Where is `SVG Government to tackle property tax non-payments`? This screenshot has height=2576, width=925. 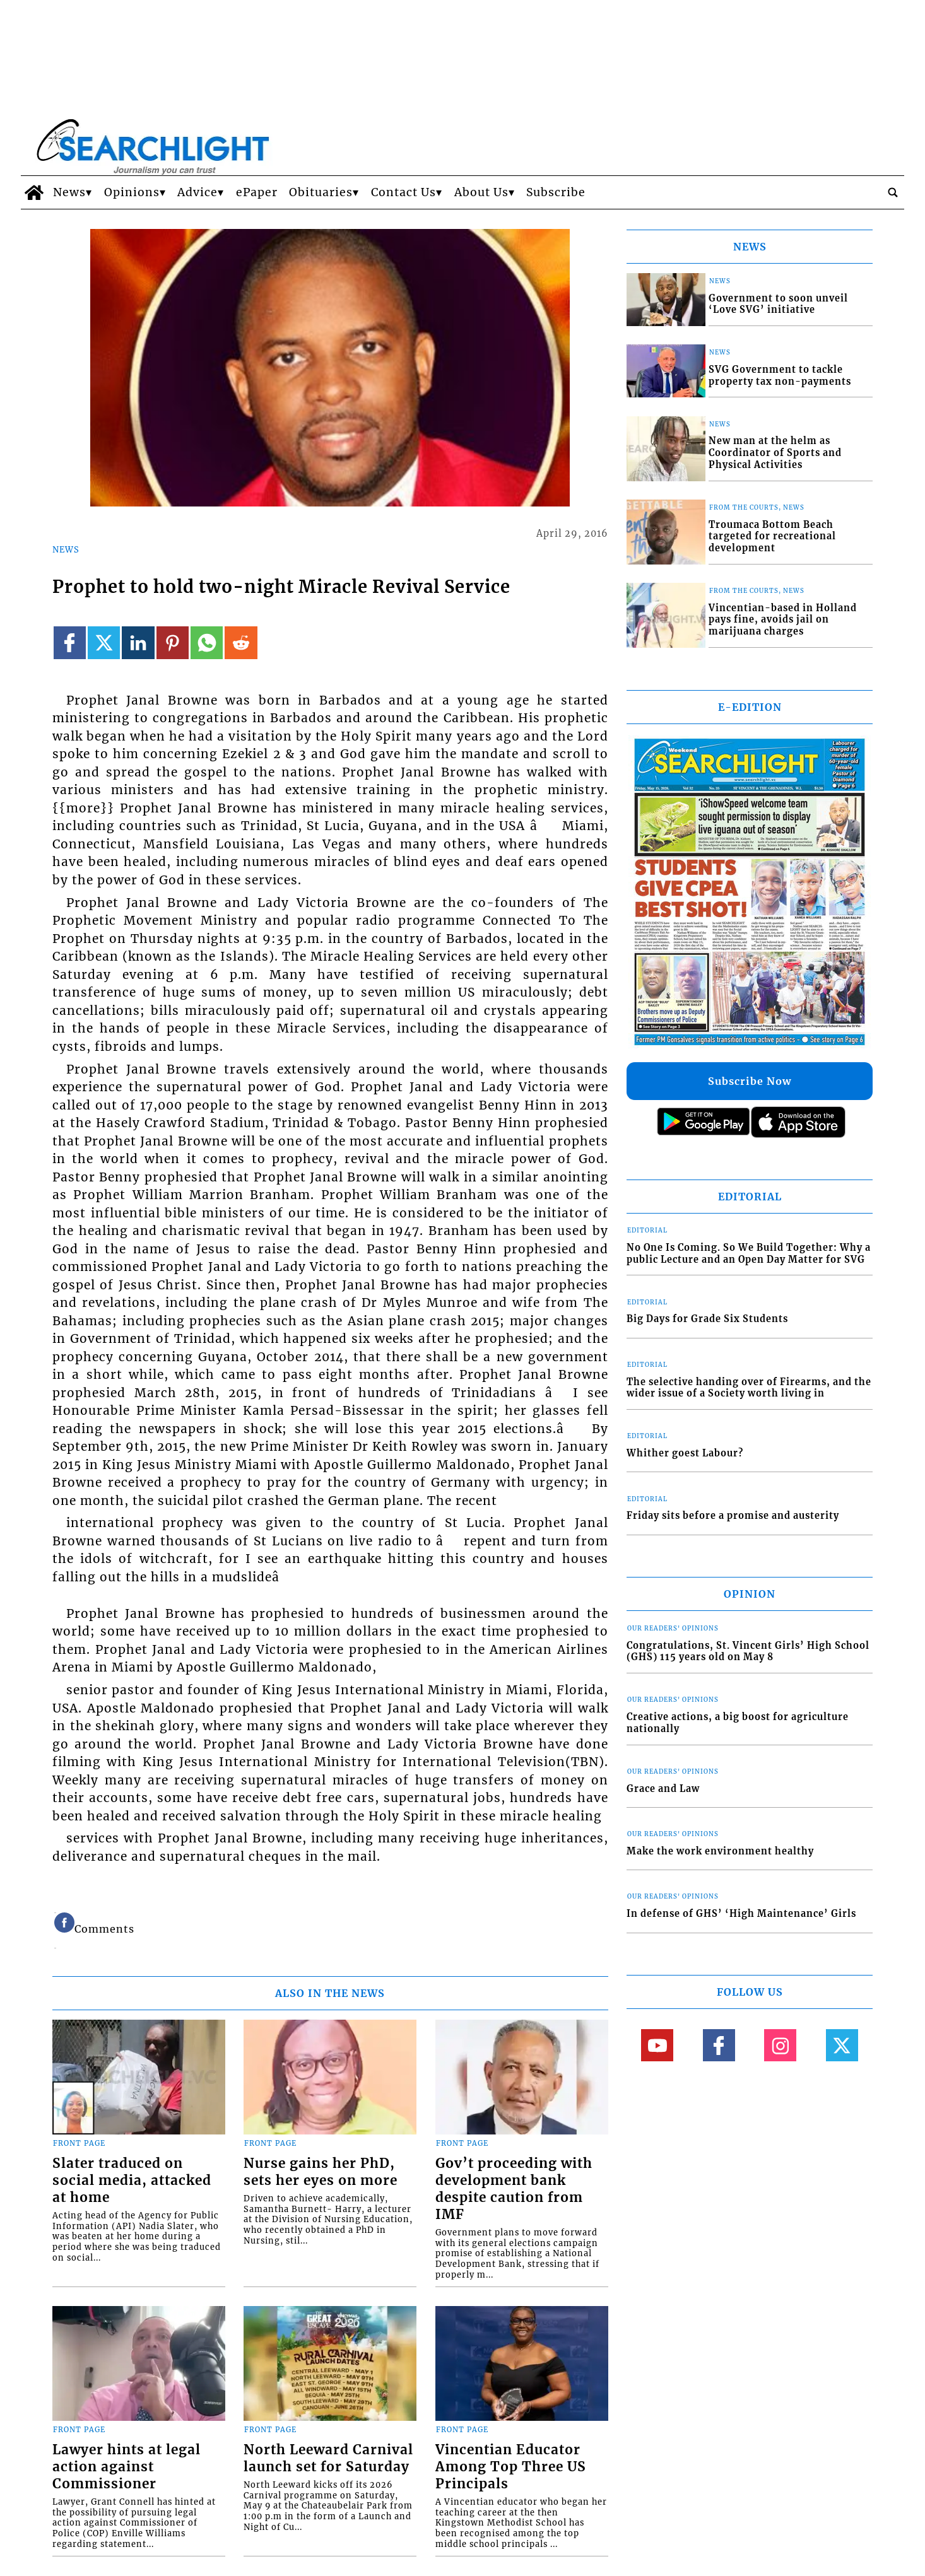 SVG Government to tackle property tax non-payments is located at coordinates (780, 375).